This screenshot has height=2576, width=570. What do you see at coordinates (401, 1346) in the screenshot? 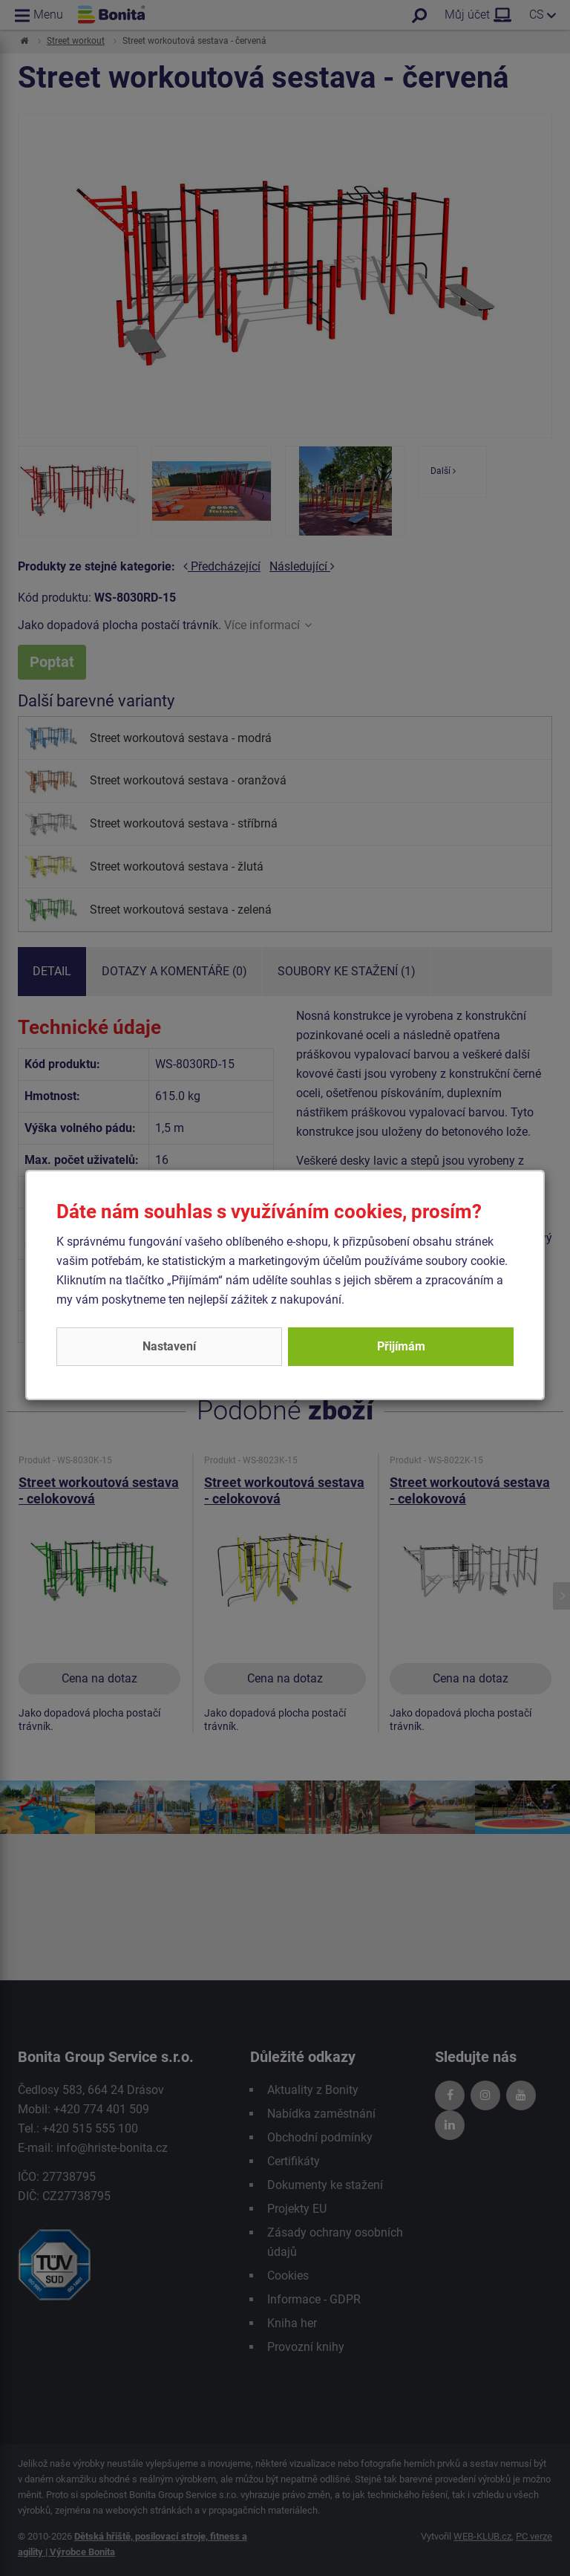
I see `Přijímám` at bounding box center [401, 1346].